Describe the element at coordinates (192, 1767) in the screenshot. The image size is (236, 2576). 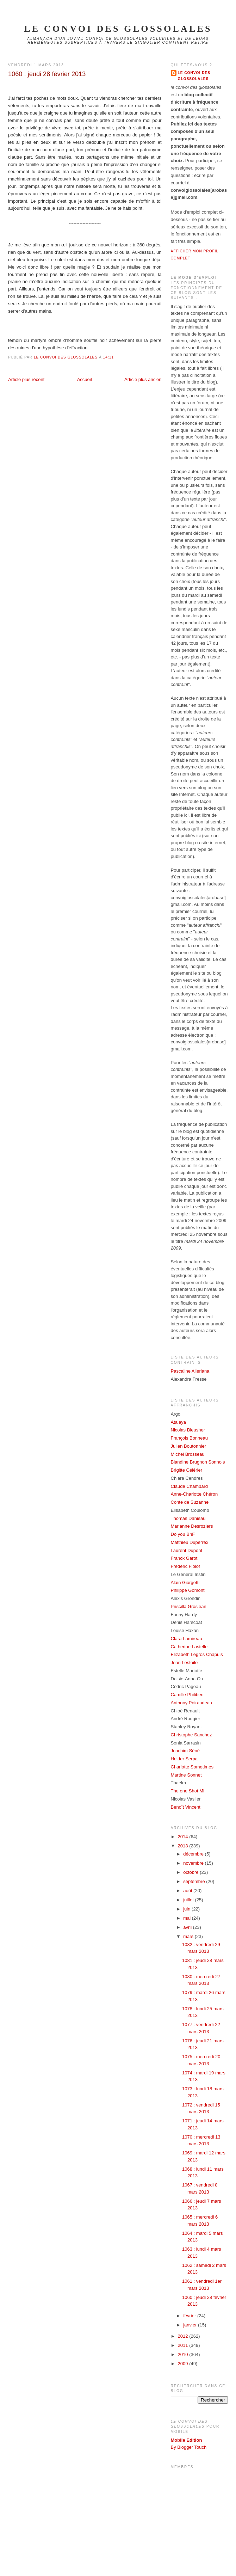
I see `Charlotte Sometimes` at that location.